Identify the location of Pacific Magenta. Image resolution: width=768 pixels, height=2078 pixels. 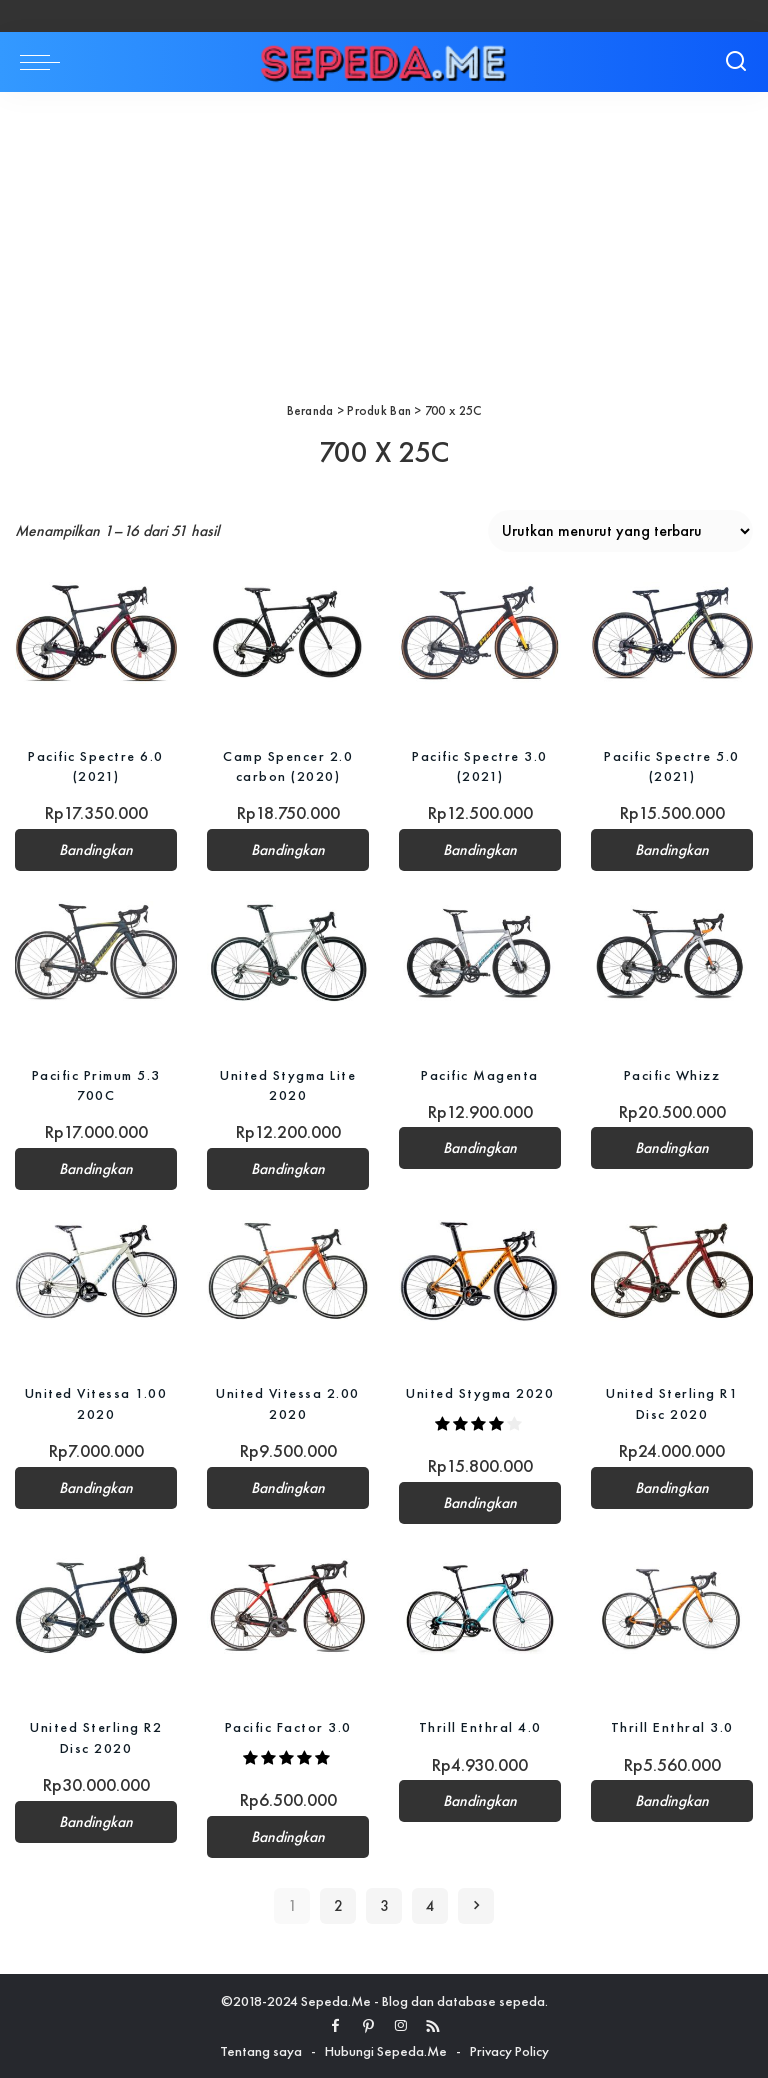
(480, 1074).